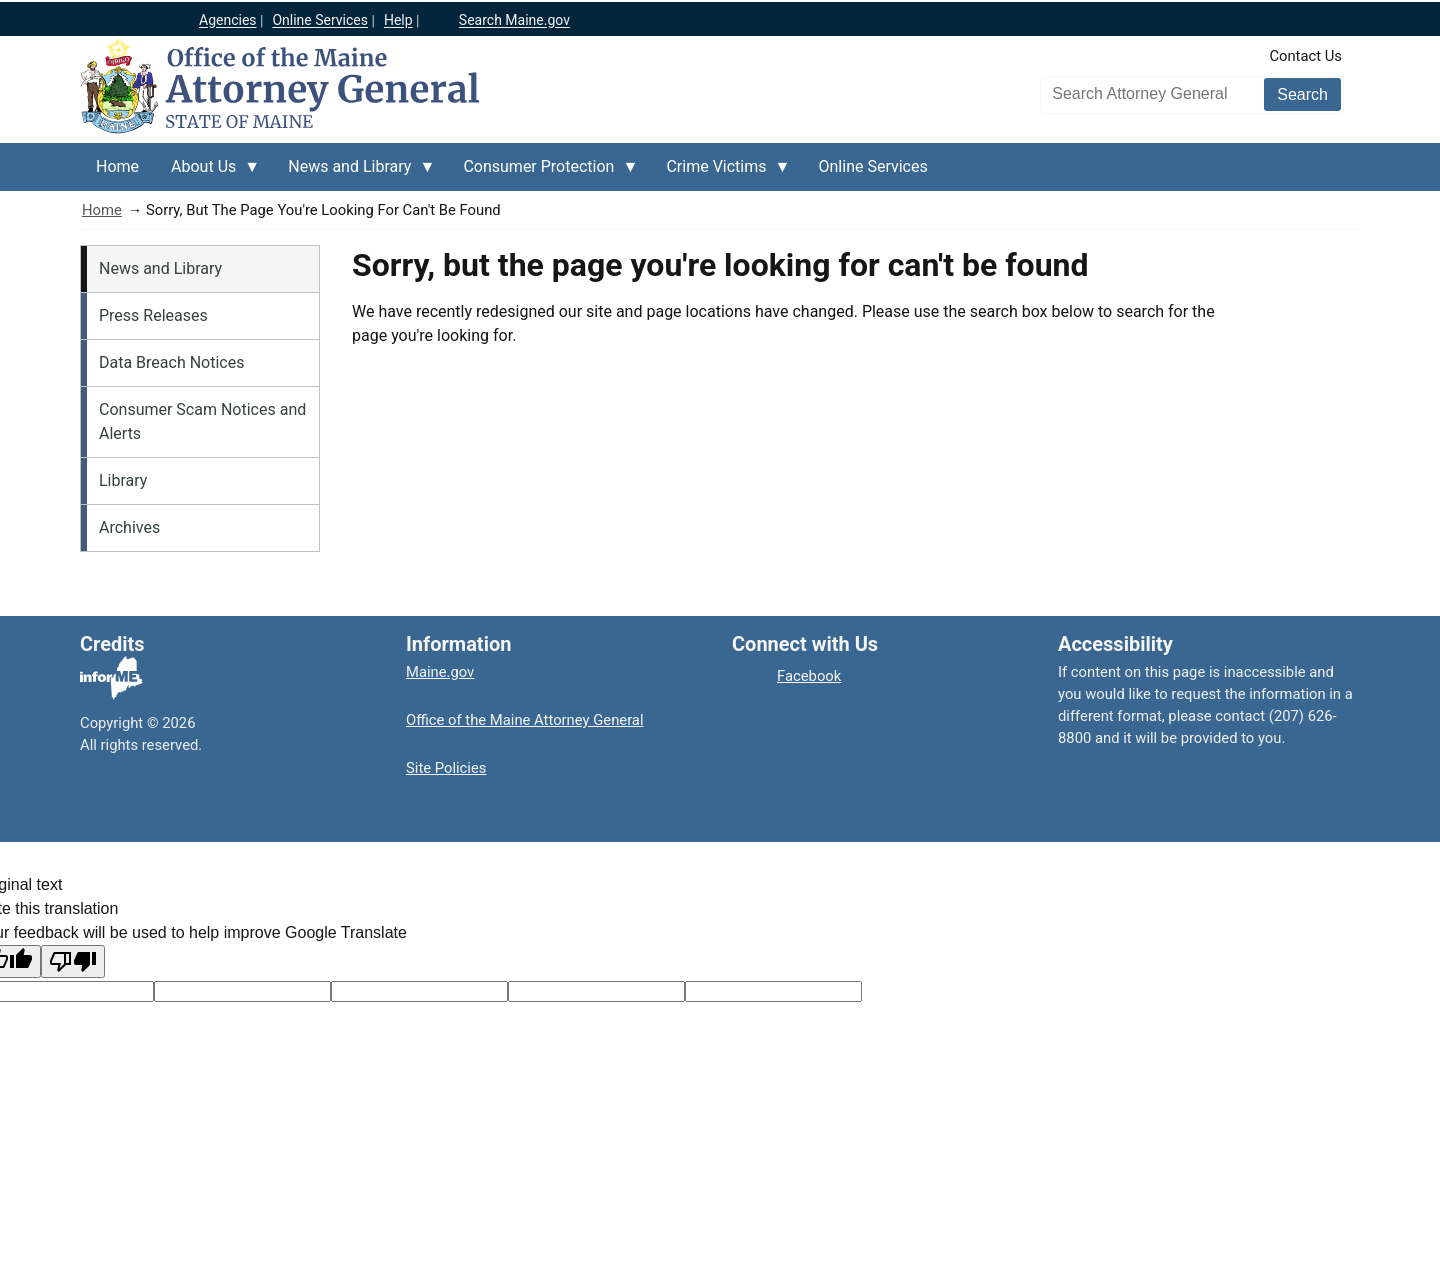  What do you see at coordinates (123, 480) in the screenshot?
I see `Library` at bounding box center [123, 480].